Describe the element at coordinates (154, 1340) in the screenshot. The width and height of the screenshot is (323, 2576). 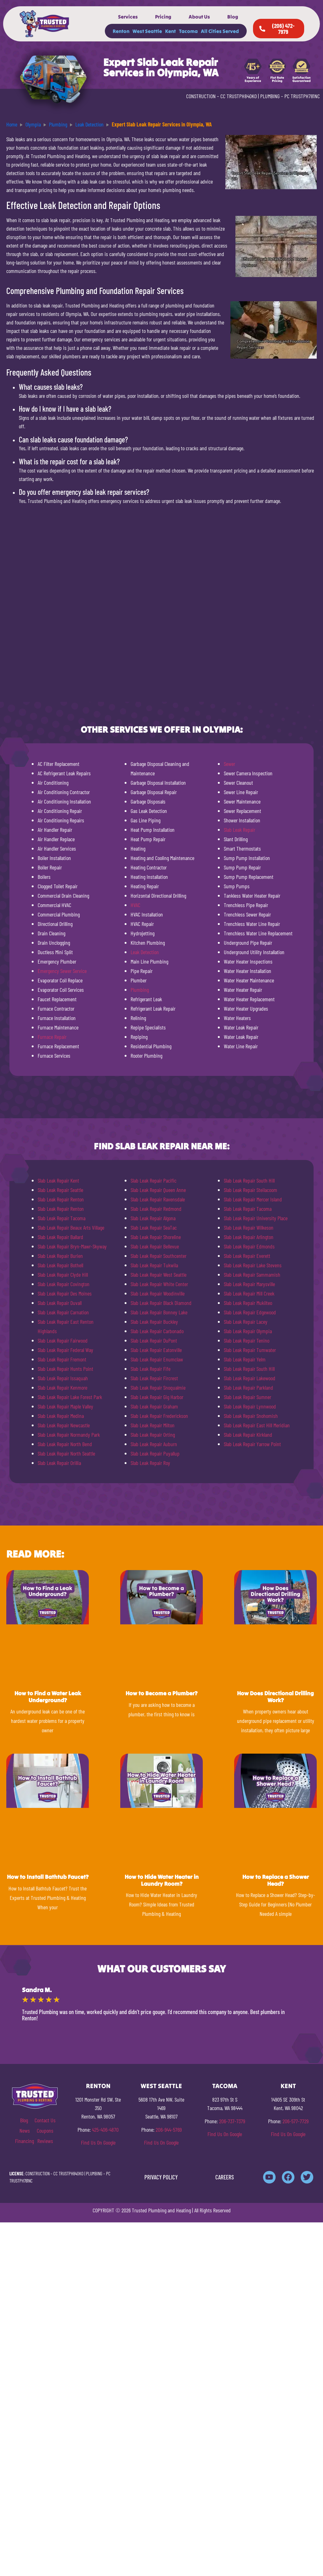
I see `Slab Leak Repair DuPont` at that location.